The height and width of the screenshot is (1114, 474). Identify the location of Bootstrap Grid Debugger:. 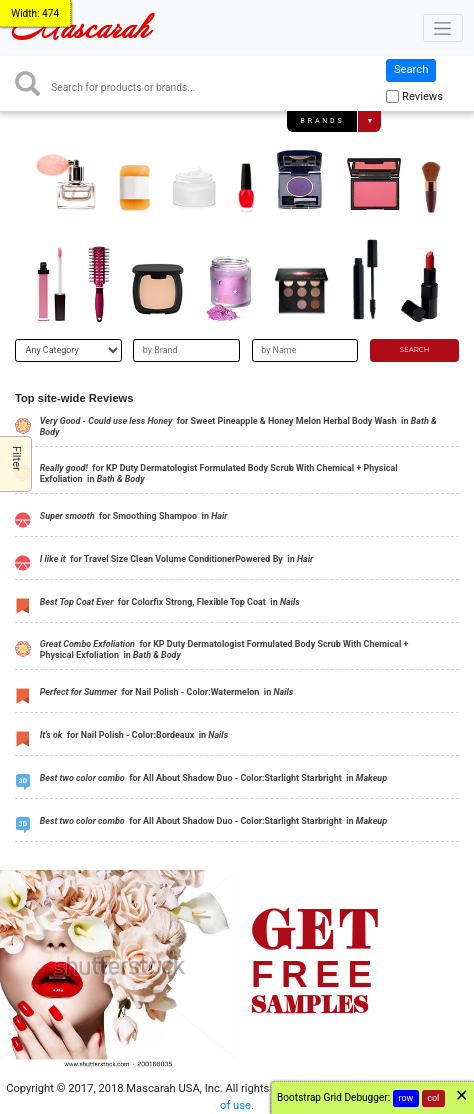
(333, 1097).